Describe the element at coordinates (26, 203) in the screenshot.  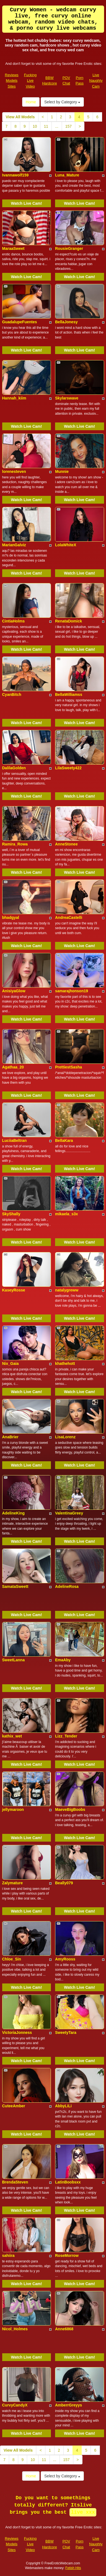
I see `Watch Live Cam!` at that location.